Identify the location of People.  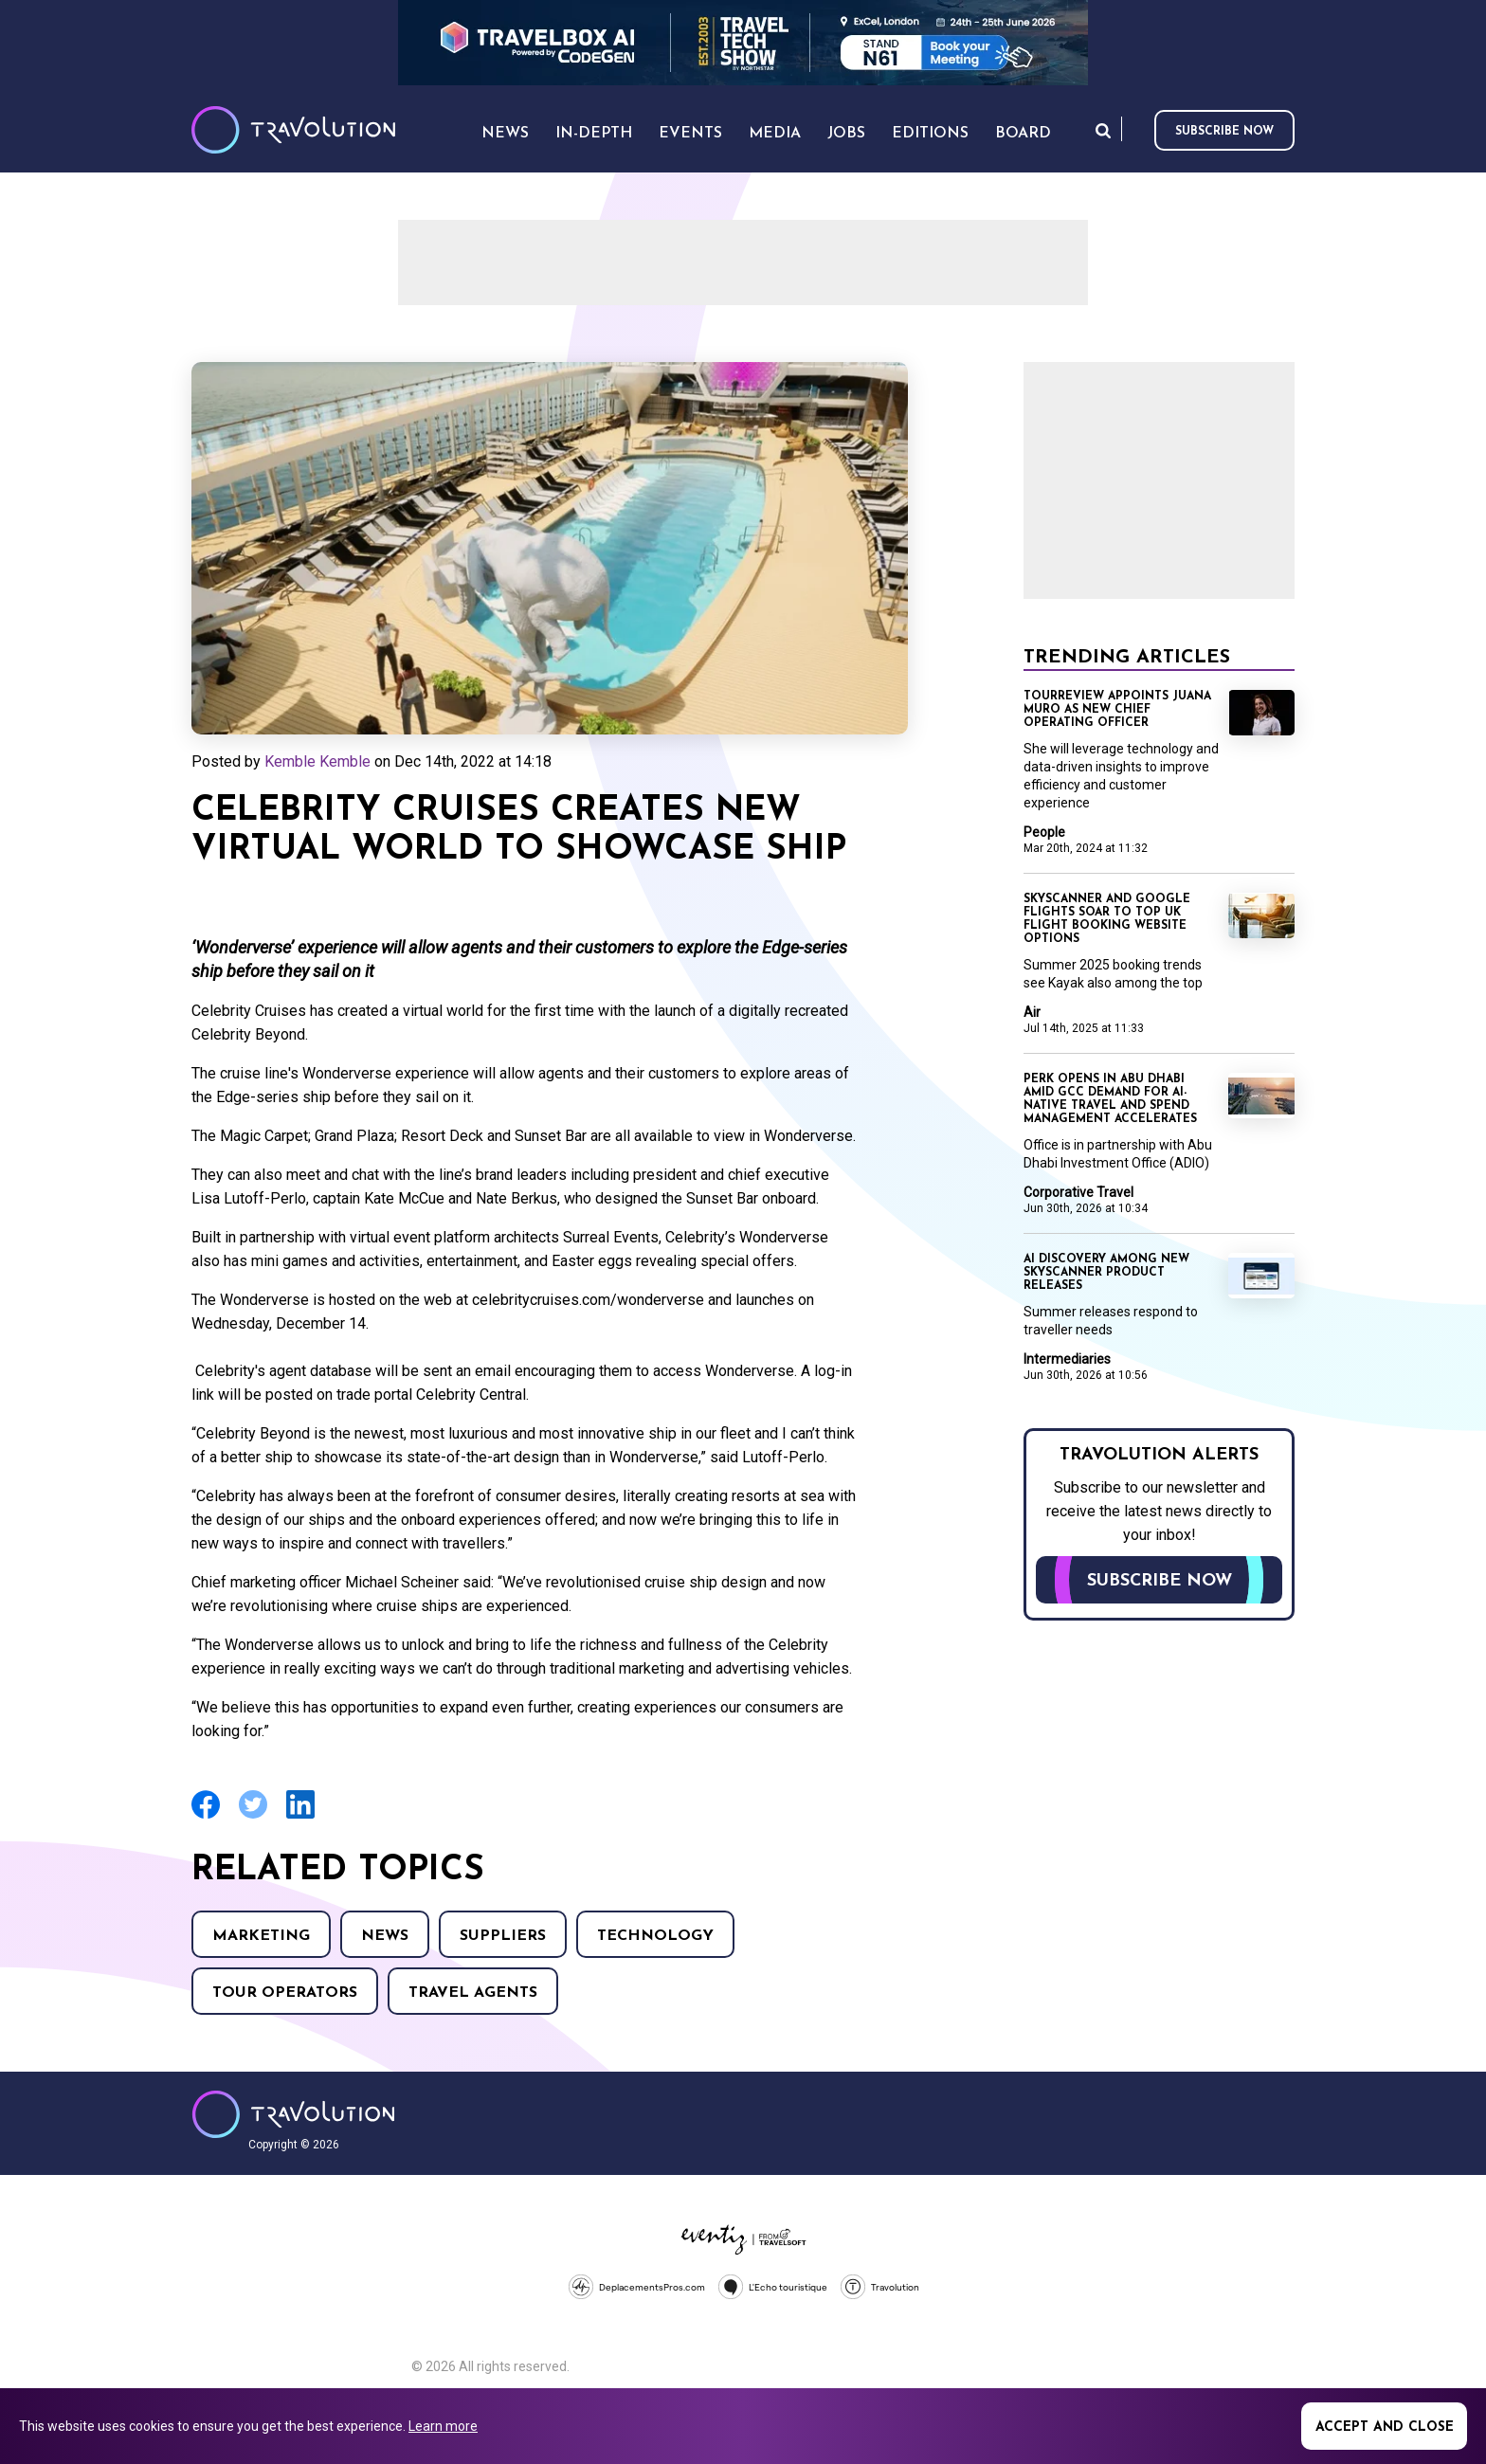
(1044, 832).